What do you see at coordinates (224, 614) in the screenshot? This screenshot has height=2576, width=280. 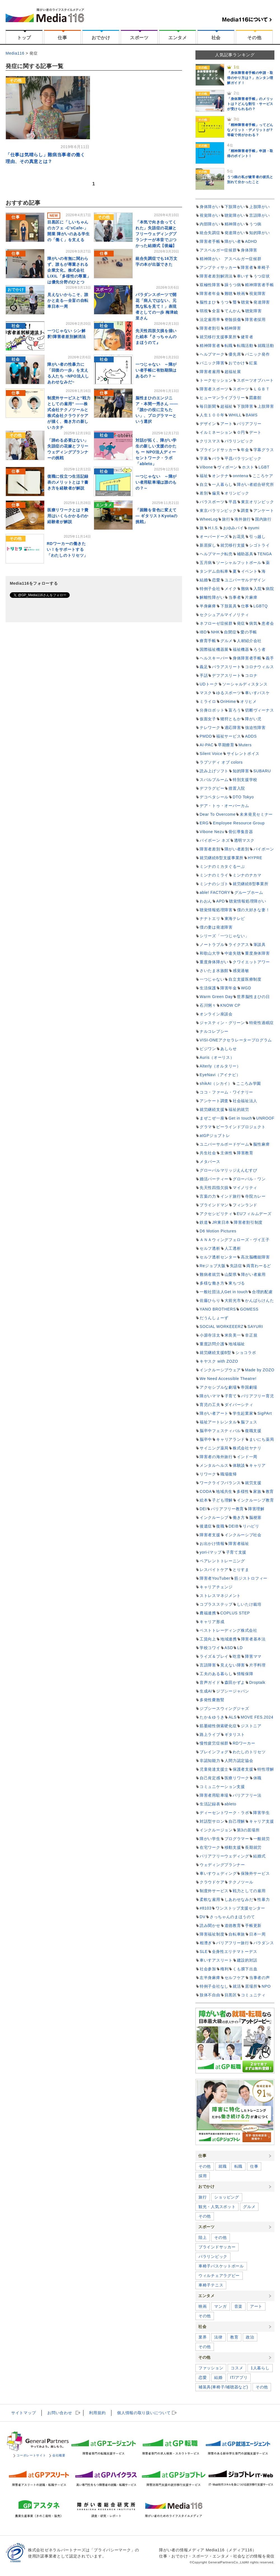 I see `セクシュアルマイノリティ` at bounding box center [224, 614].